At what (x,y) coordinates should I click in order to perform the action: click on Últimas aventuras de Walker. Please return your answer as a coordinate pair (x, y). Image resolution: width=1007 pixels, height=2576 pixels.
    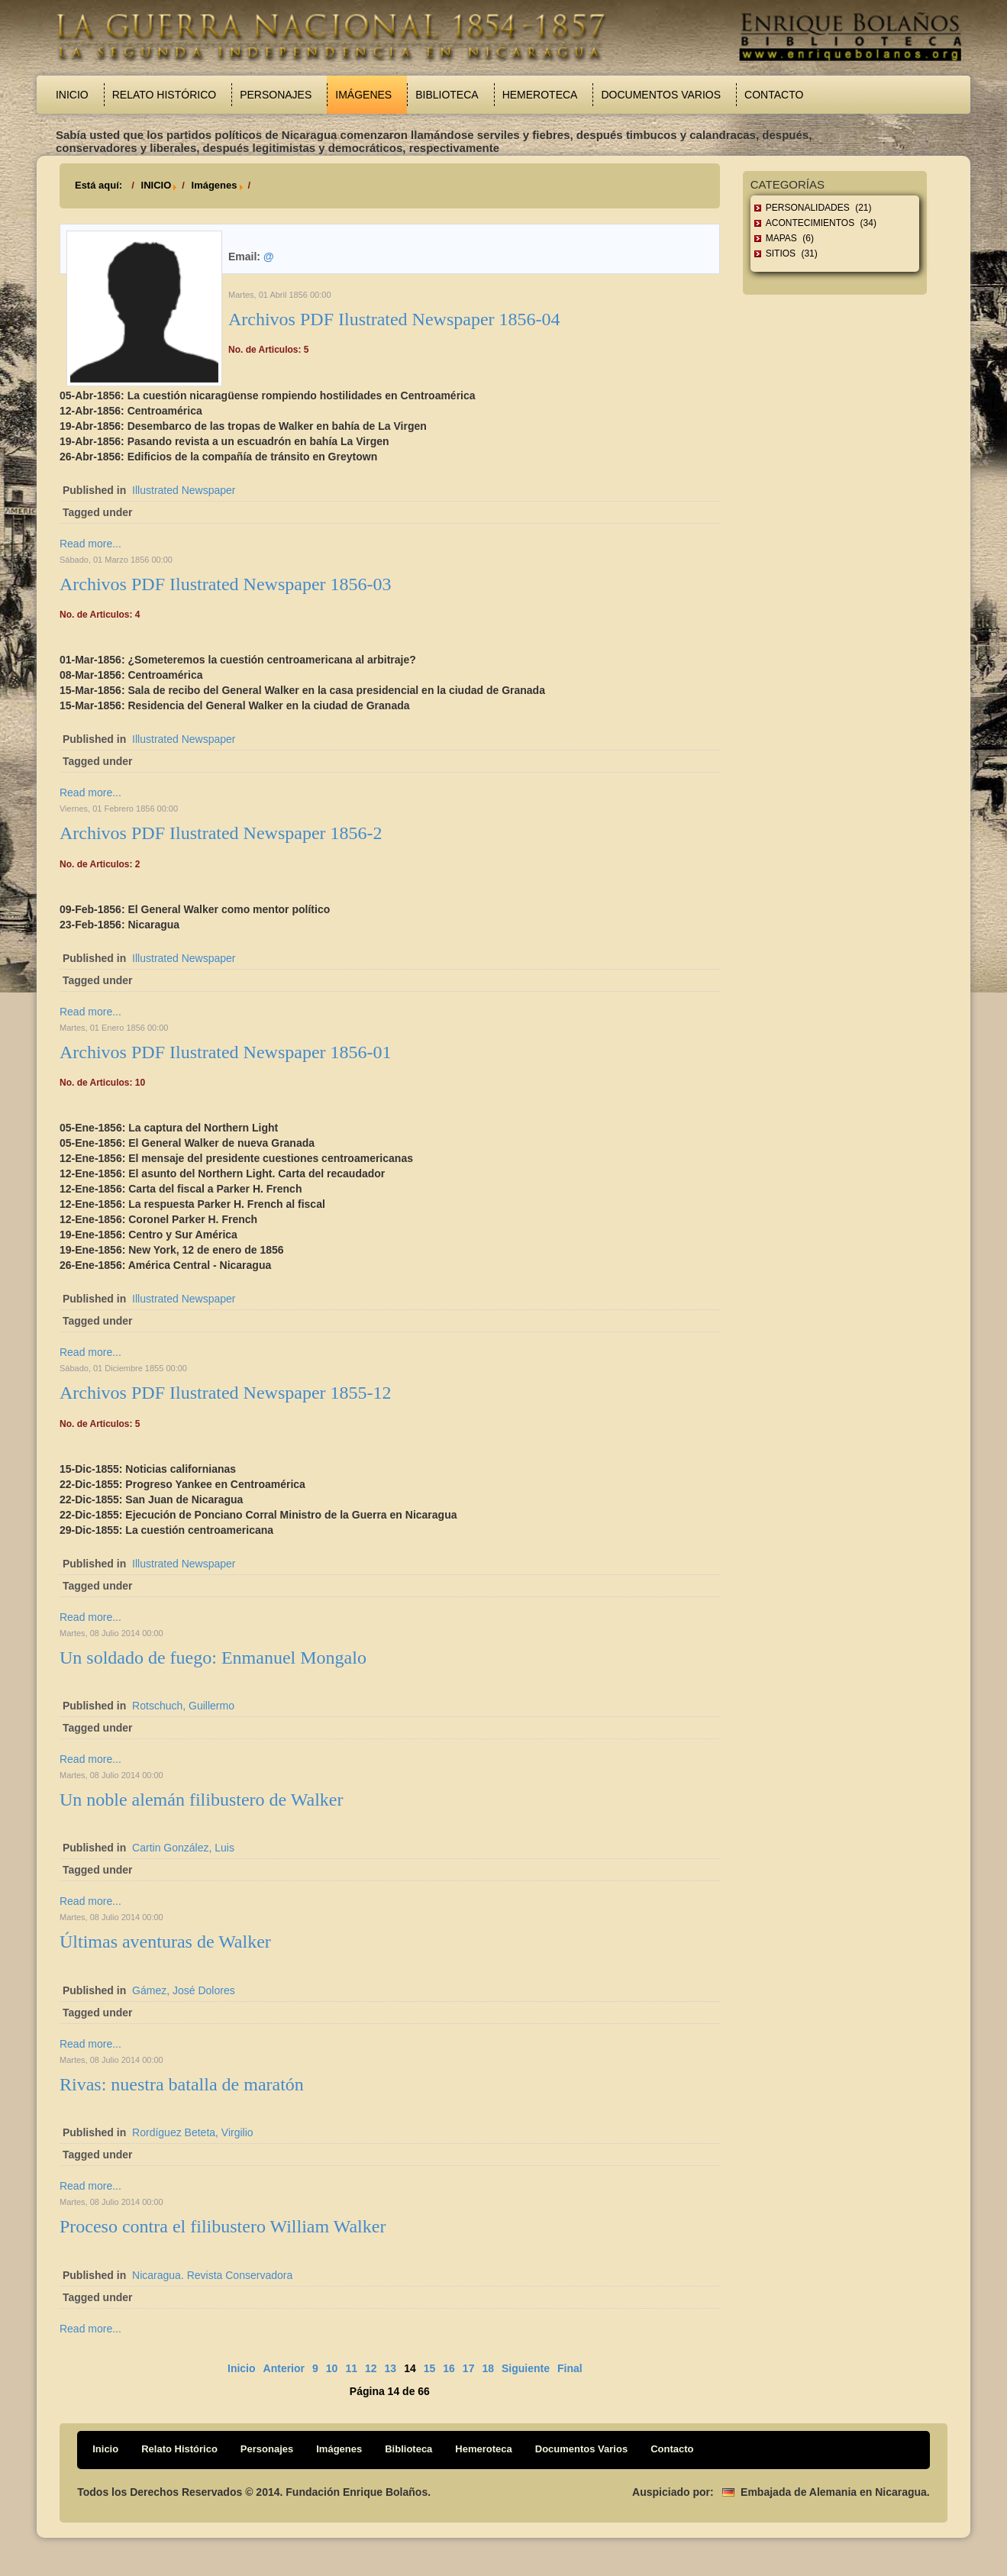
    Looking at the image, I should click on (165, 1941).